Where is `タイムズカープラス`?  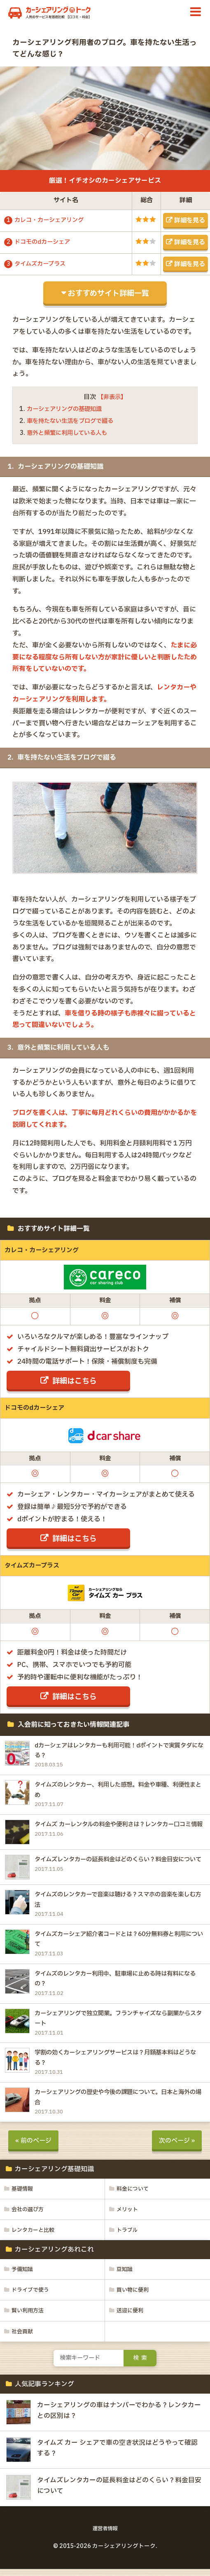
タイムズカープラス is located at coordinates (41, 264).